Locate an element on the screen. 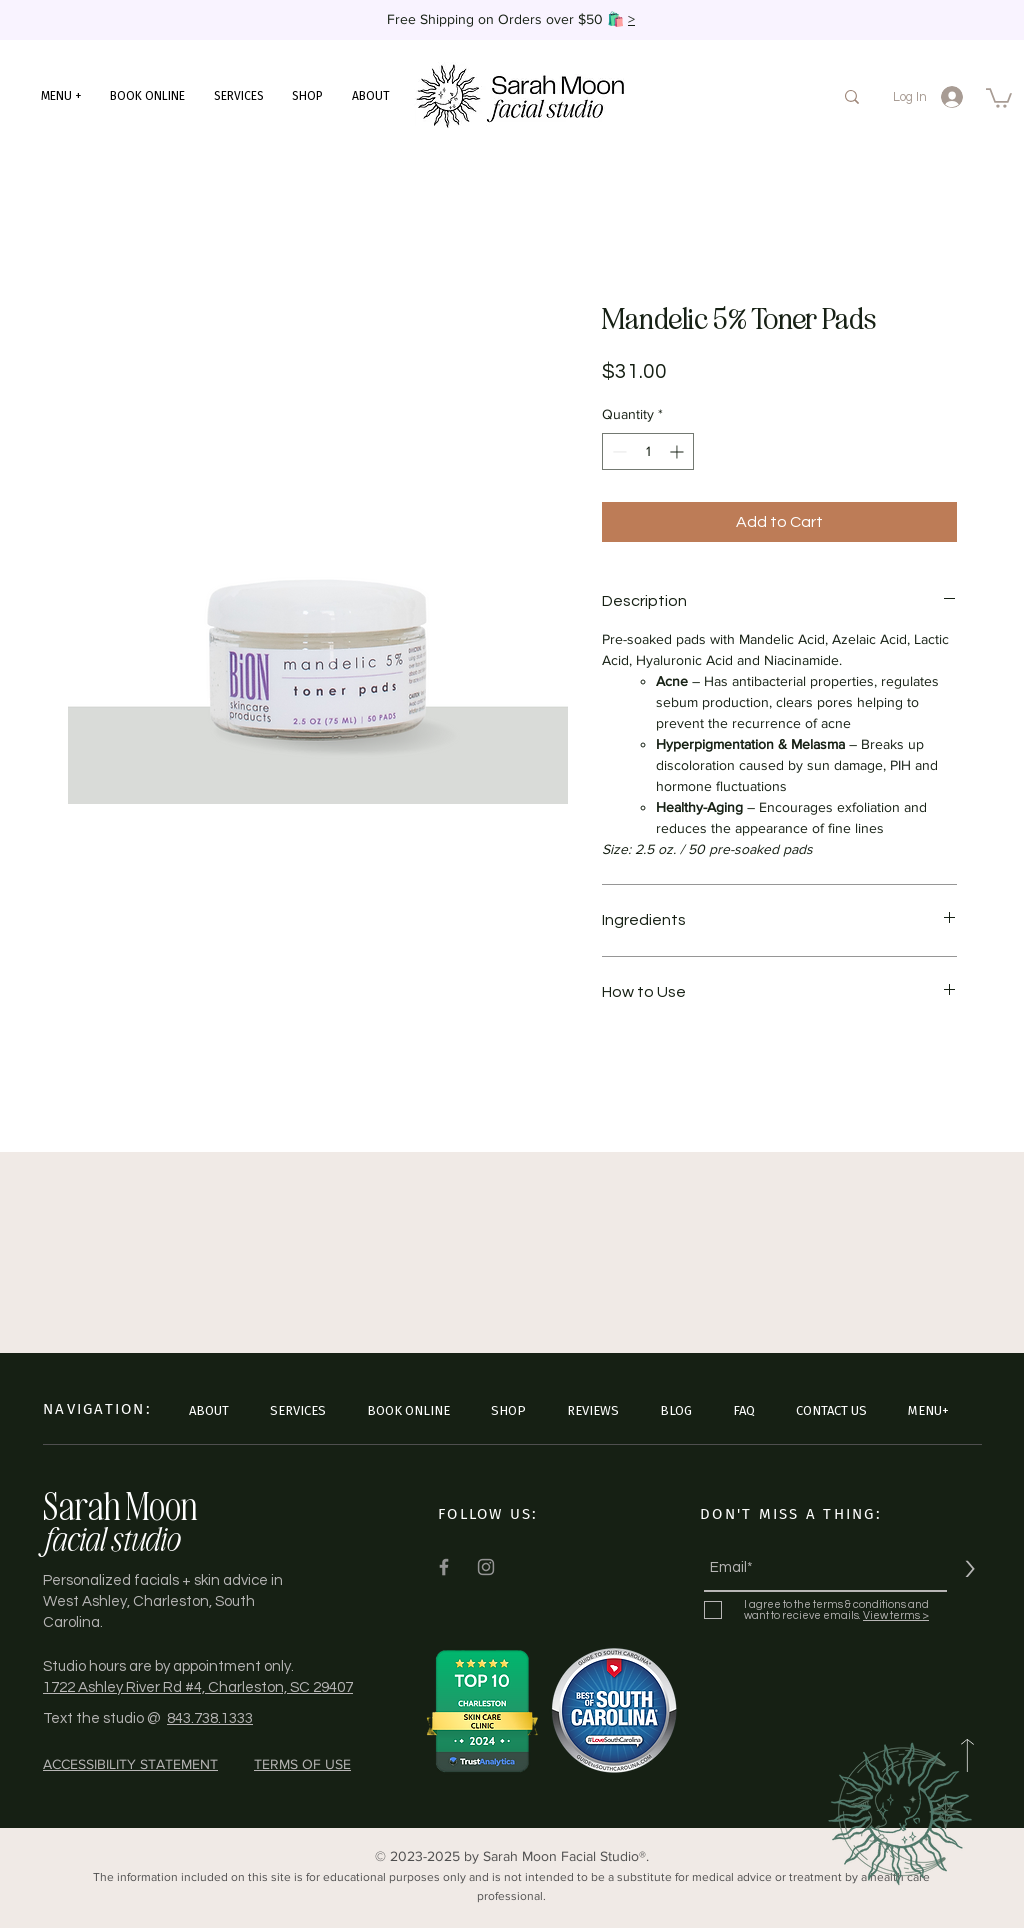 The image size is (1024, 1928). Free Shipping on Orders over $50 🛍️ is located at coordinates (507, 19).